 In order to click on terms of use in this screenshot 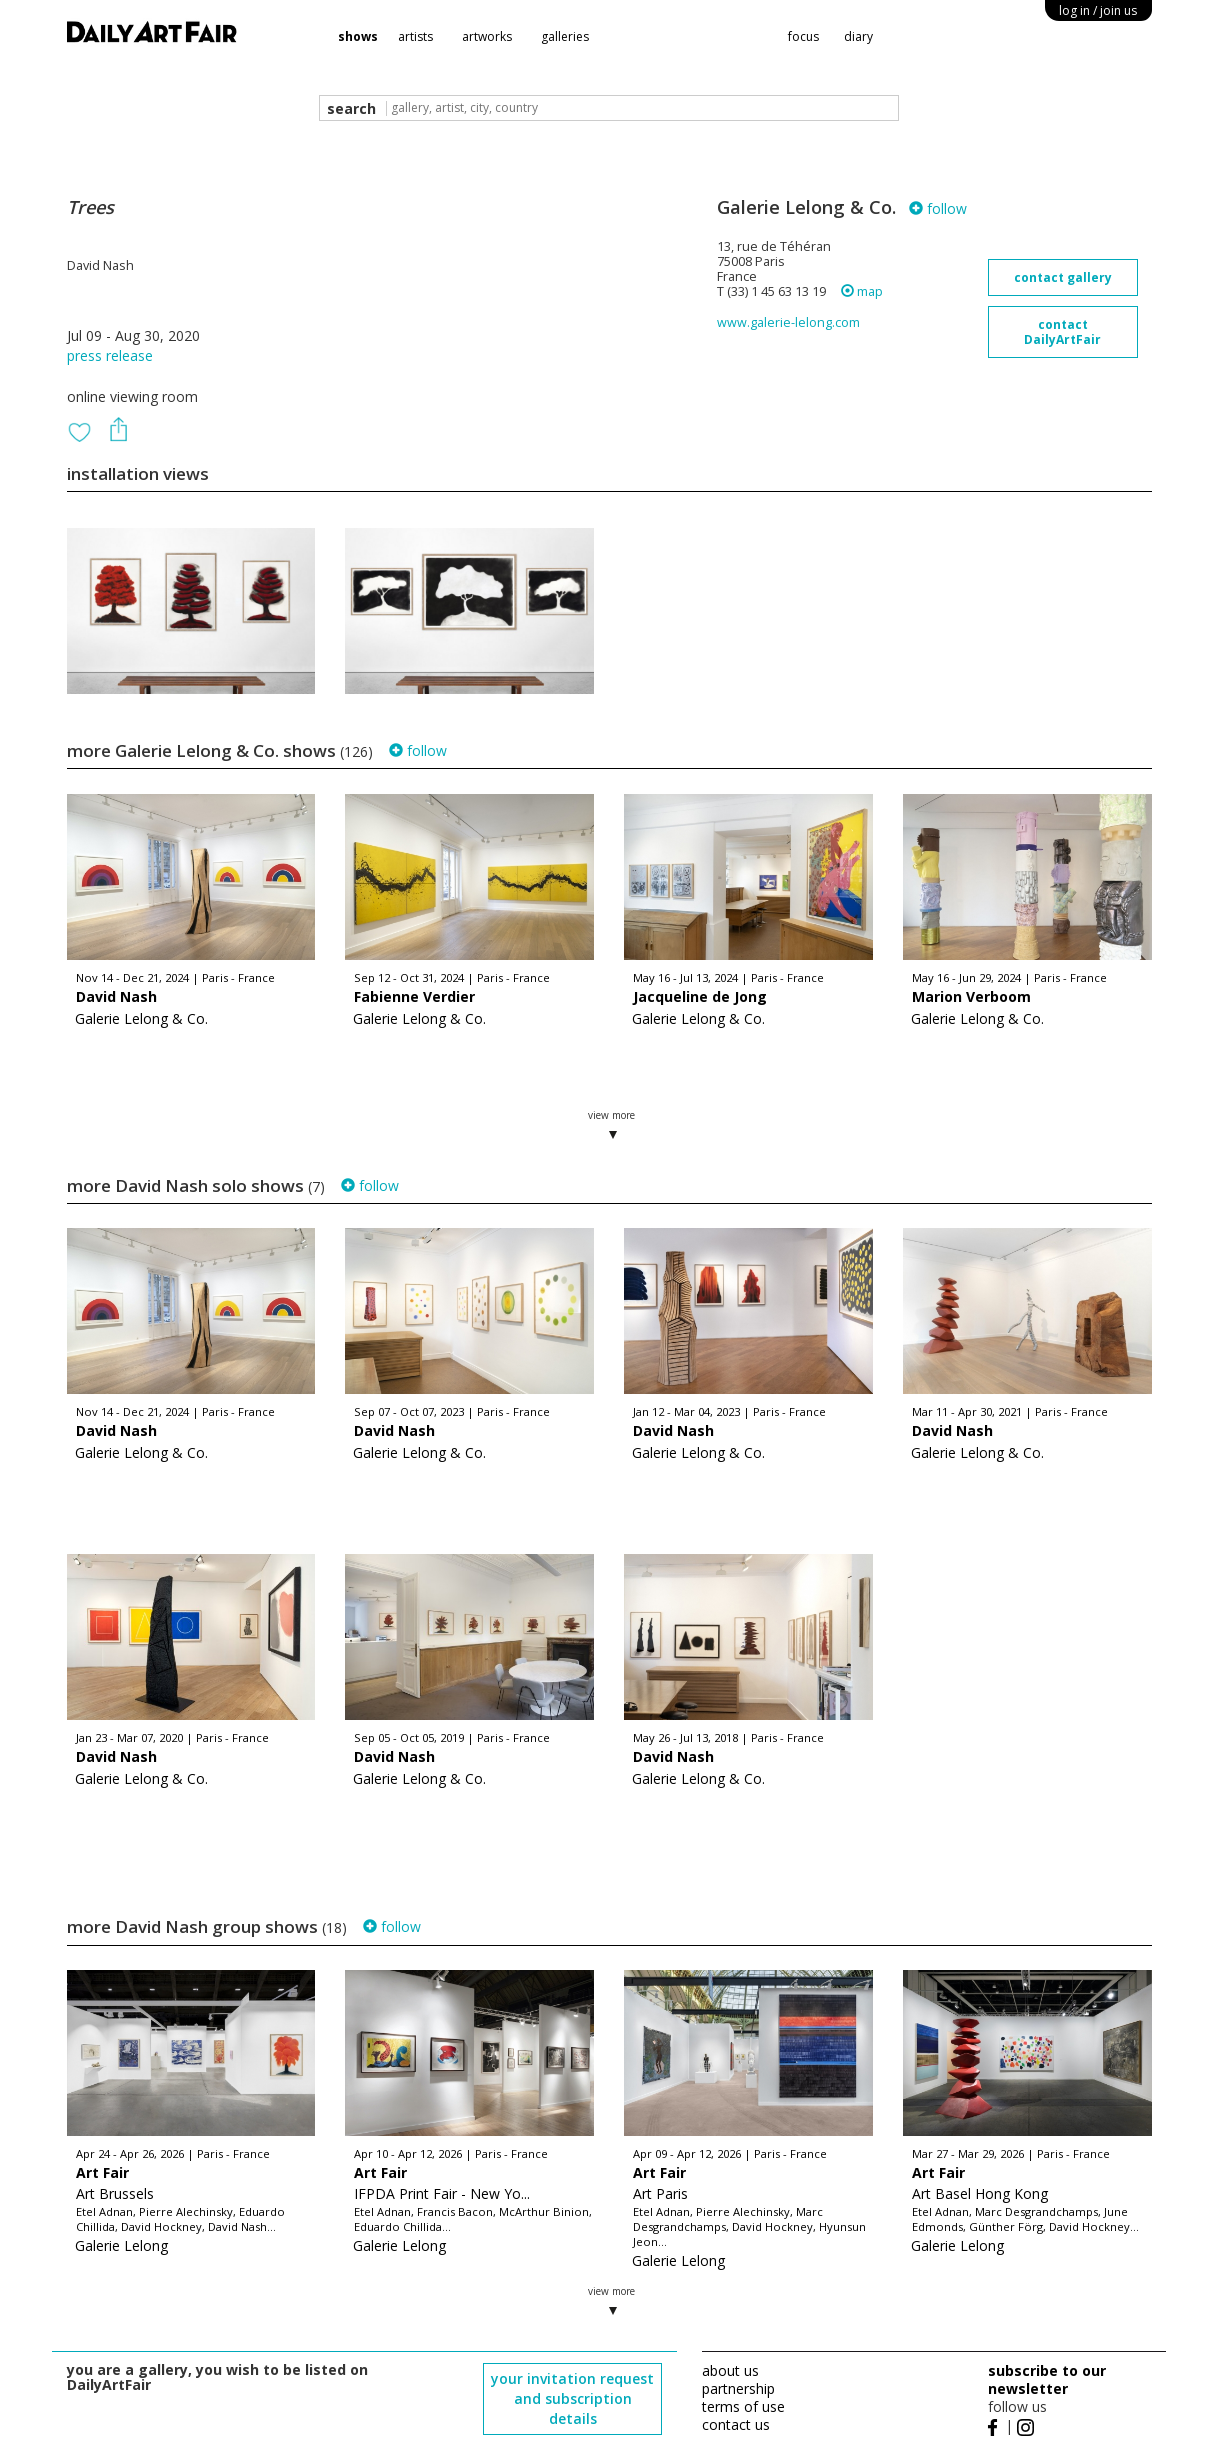, I will do `click(743, 2406)`.